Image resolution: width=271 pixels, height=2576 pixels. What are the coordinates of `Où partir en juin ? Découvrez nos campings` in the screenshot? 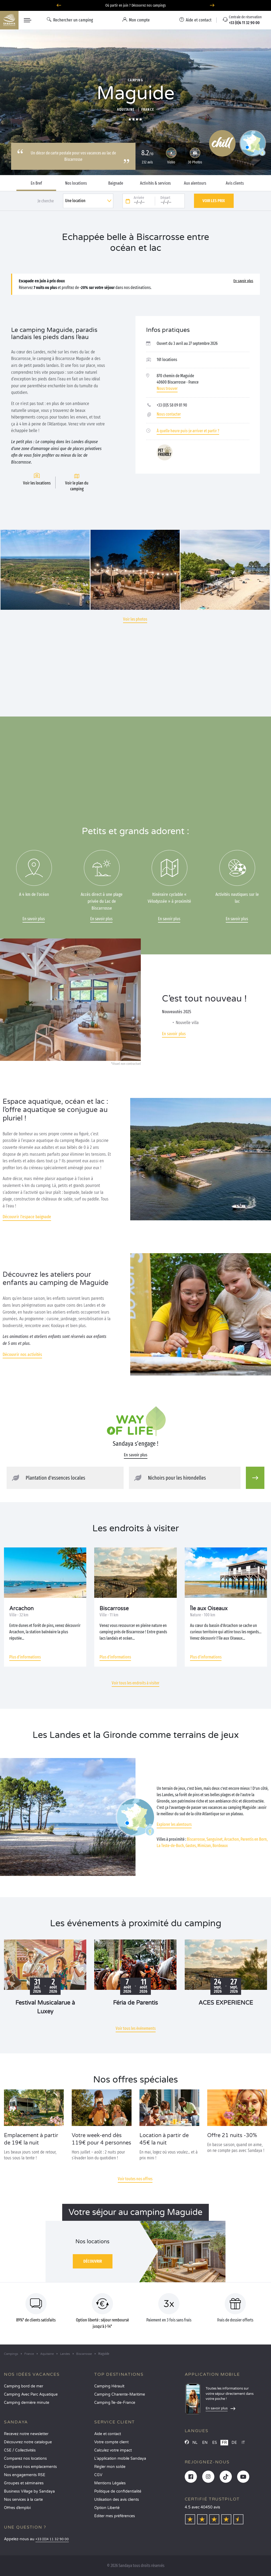 It's located at (135, 5).